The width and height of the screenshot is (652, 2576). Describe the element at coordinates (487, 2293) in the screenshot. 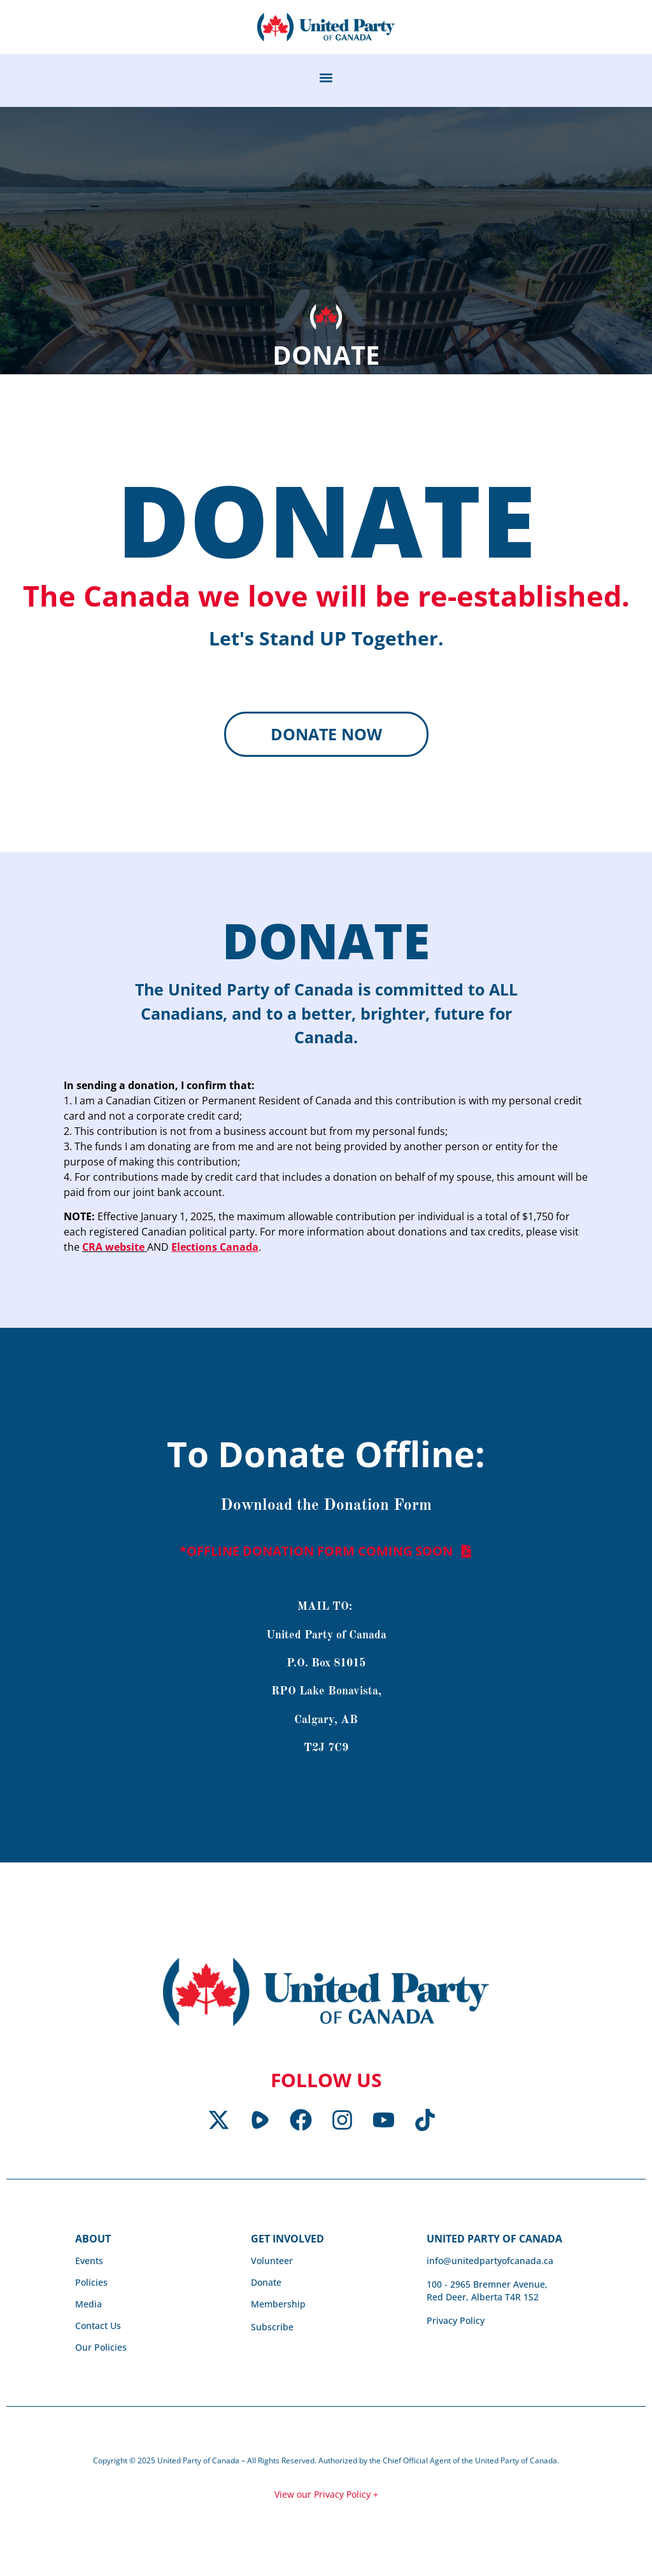

I see `100 - 2965 Bremner Avenue, Red Deer, Alberta T4R 1S2` at that location.